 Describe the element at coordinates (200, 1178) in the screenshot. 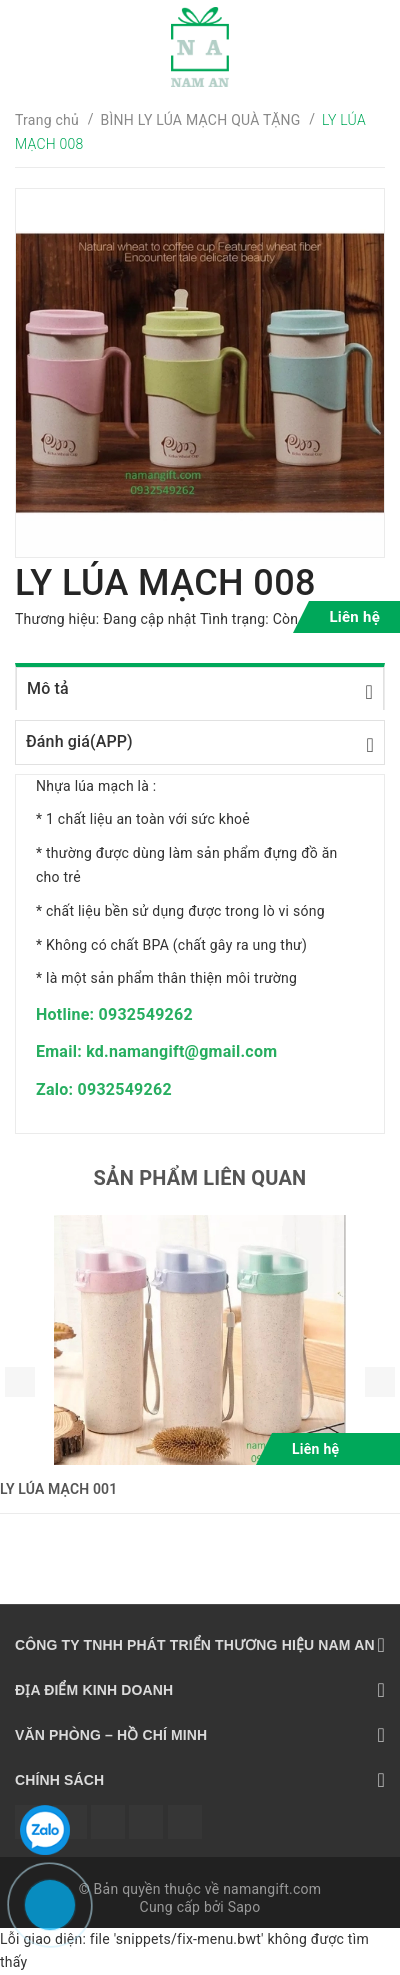

I see `Sản phẩm liên quan` at that location.